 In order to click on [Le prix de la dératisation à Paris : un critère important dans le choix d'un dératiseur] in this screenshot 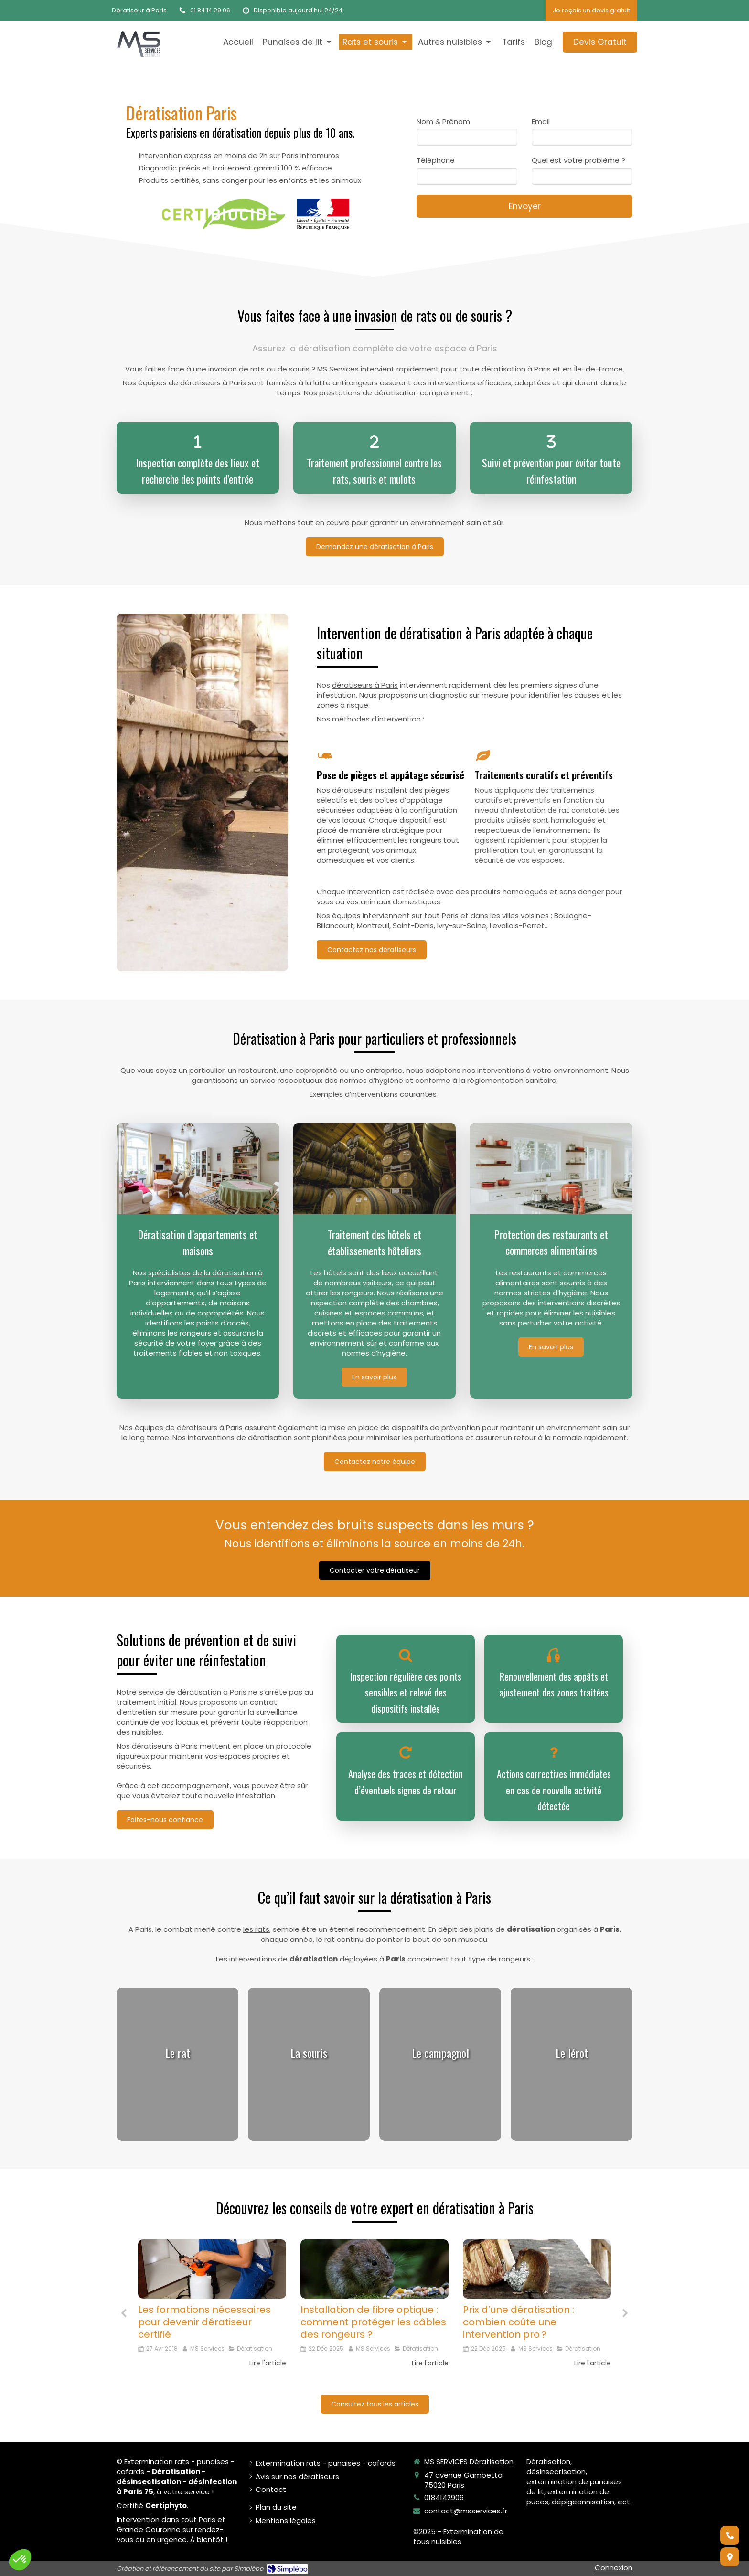, I will do `click(537, 2269)`.